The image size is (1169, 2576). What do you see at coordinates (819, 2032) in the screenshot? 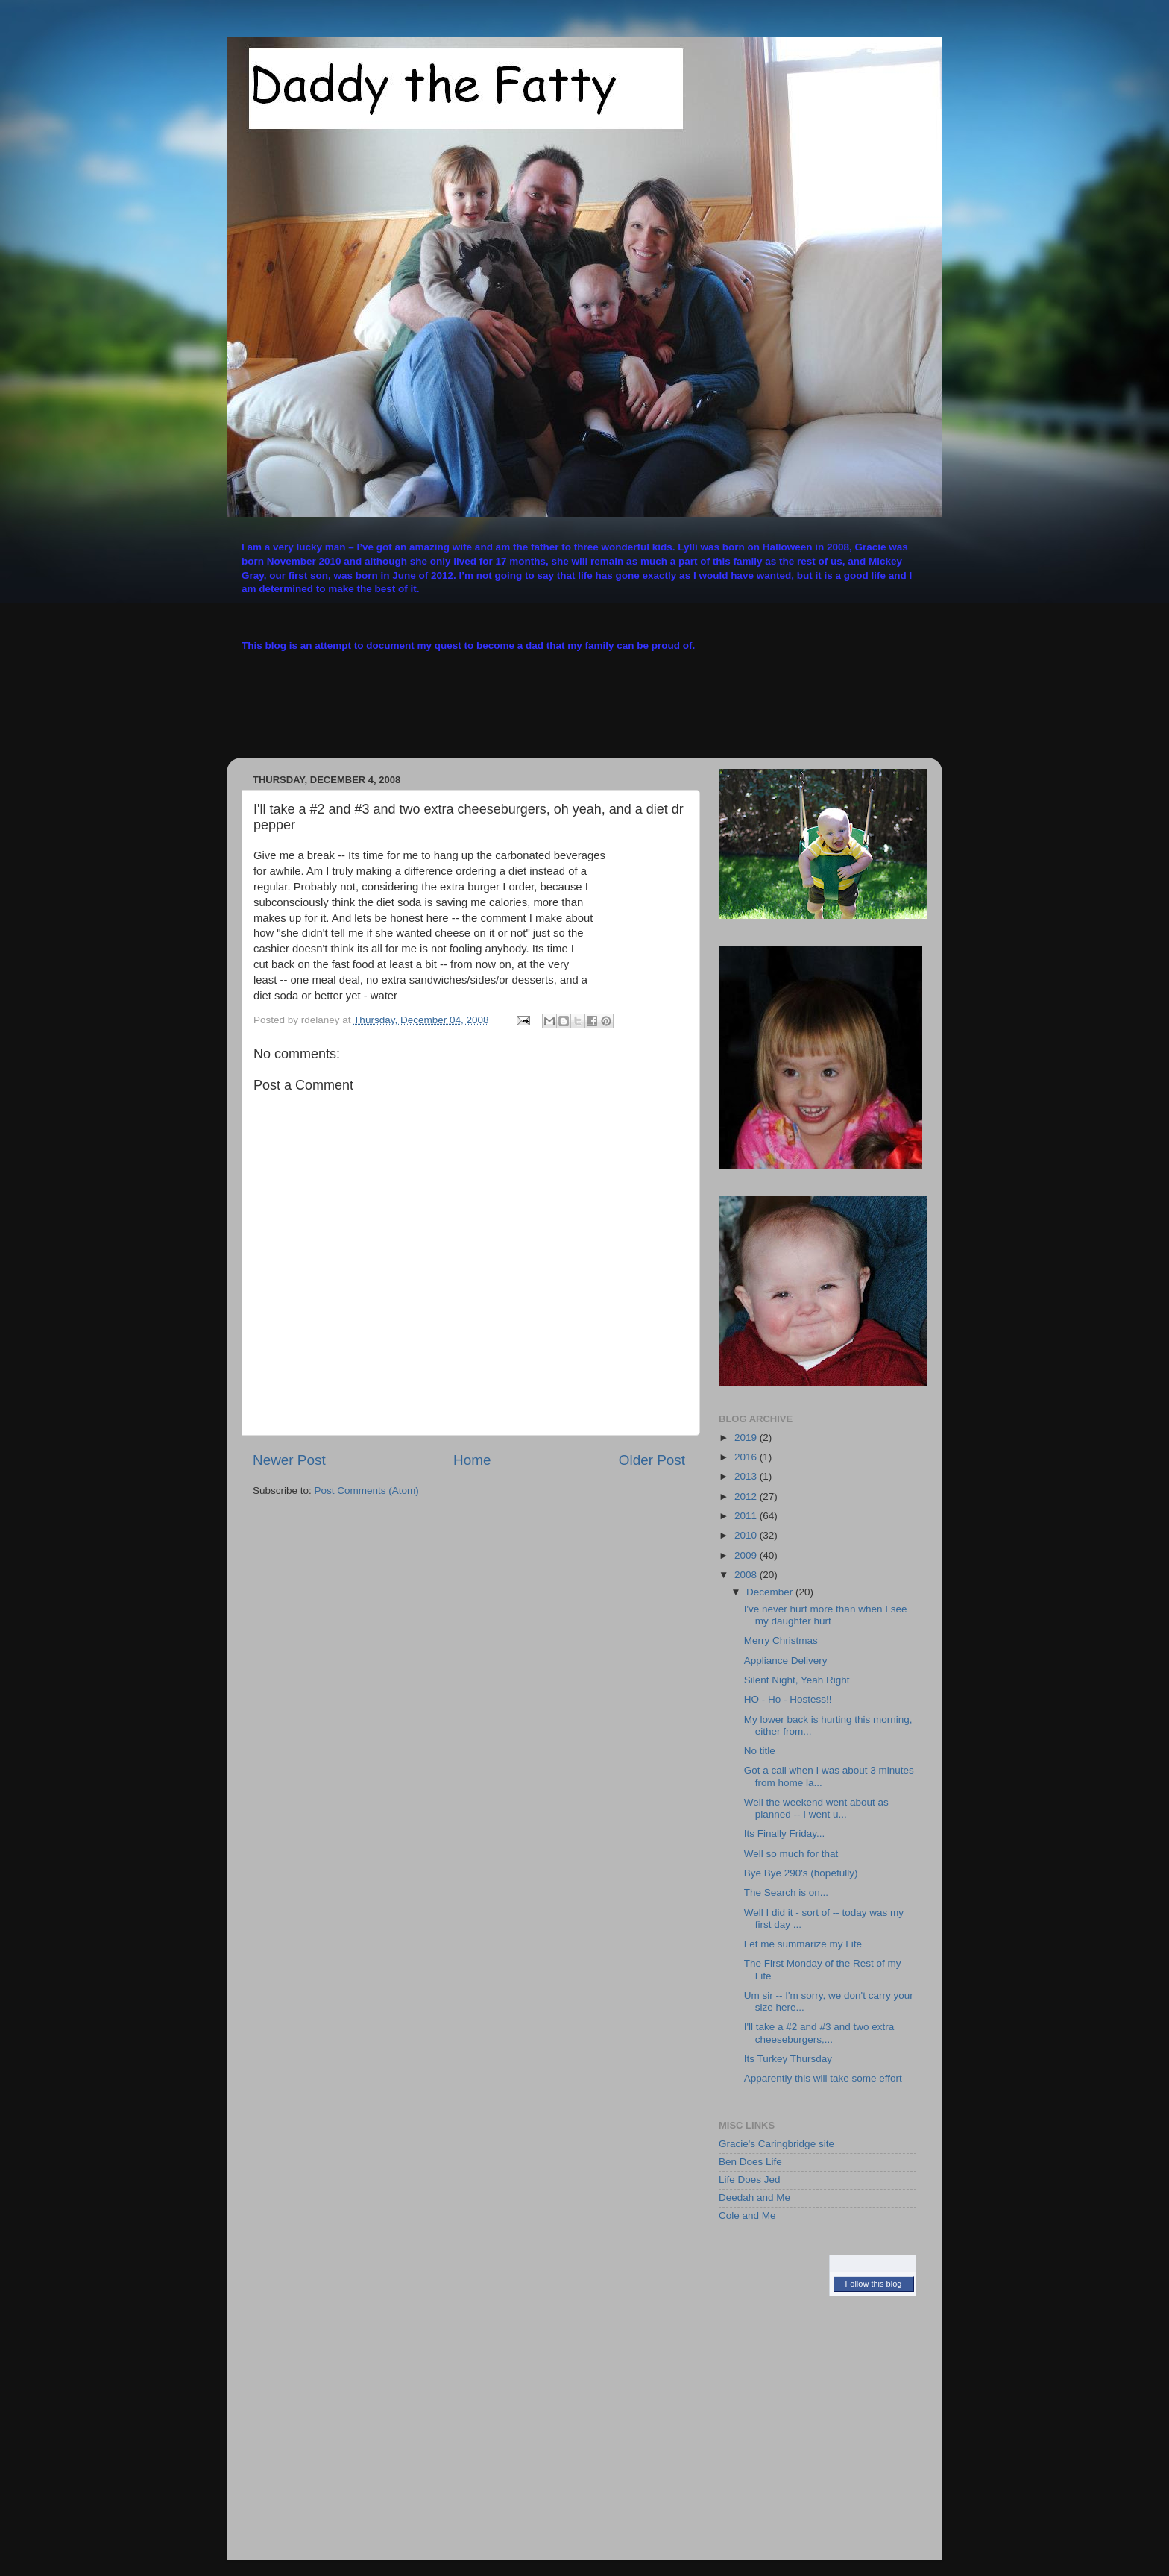
I see `I'll take a #2 and #3 and two extra cheeseburgers,...` at bounding box center [819, 2032].